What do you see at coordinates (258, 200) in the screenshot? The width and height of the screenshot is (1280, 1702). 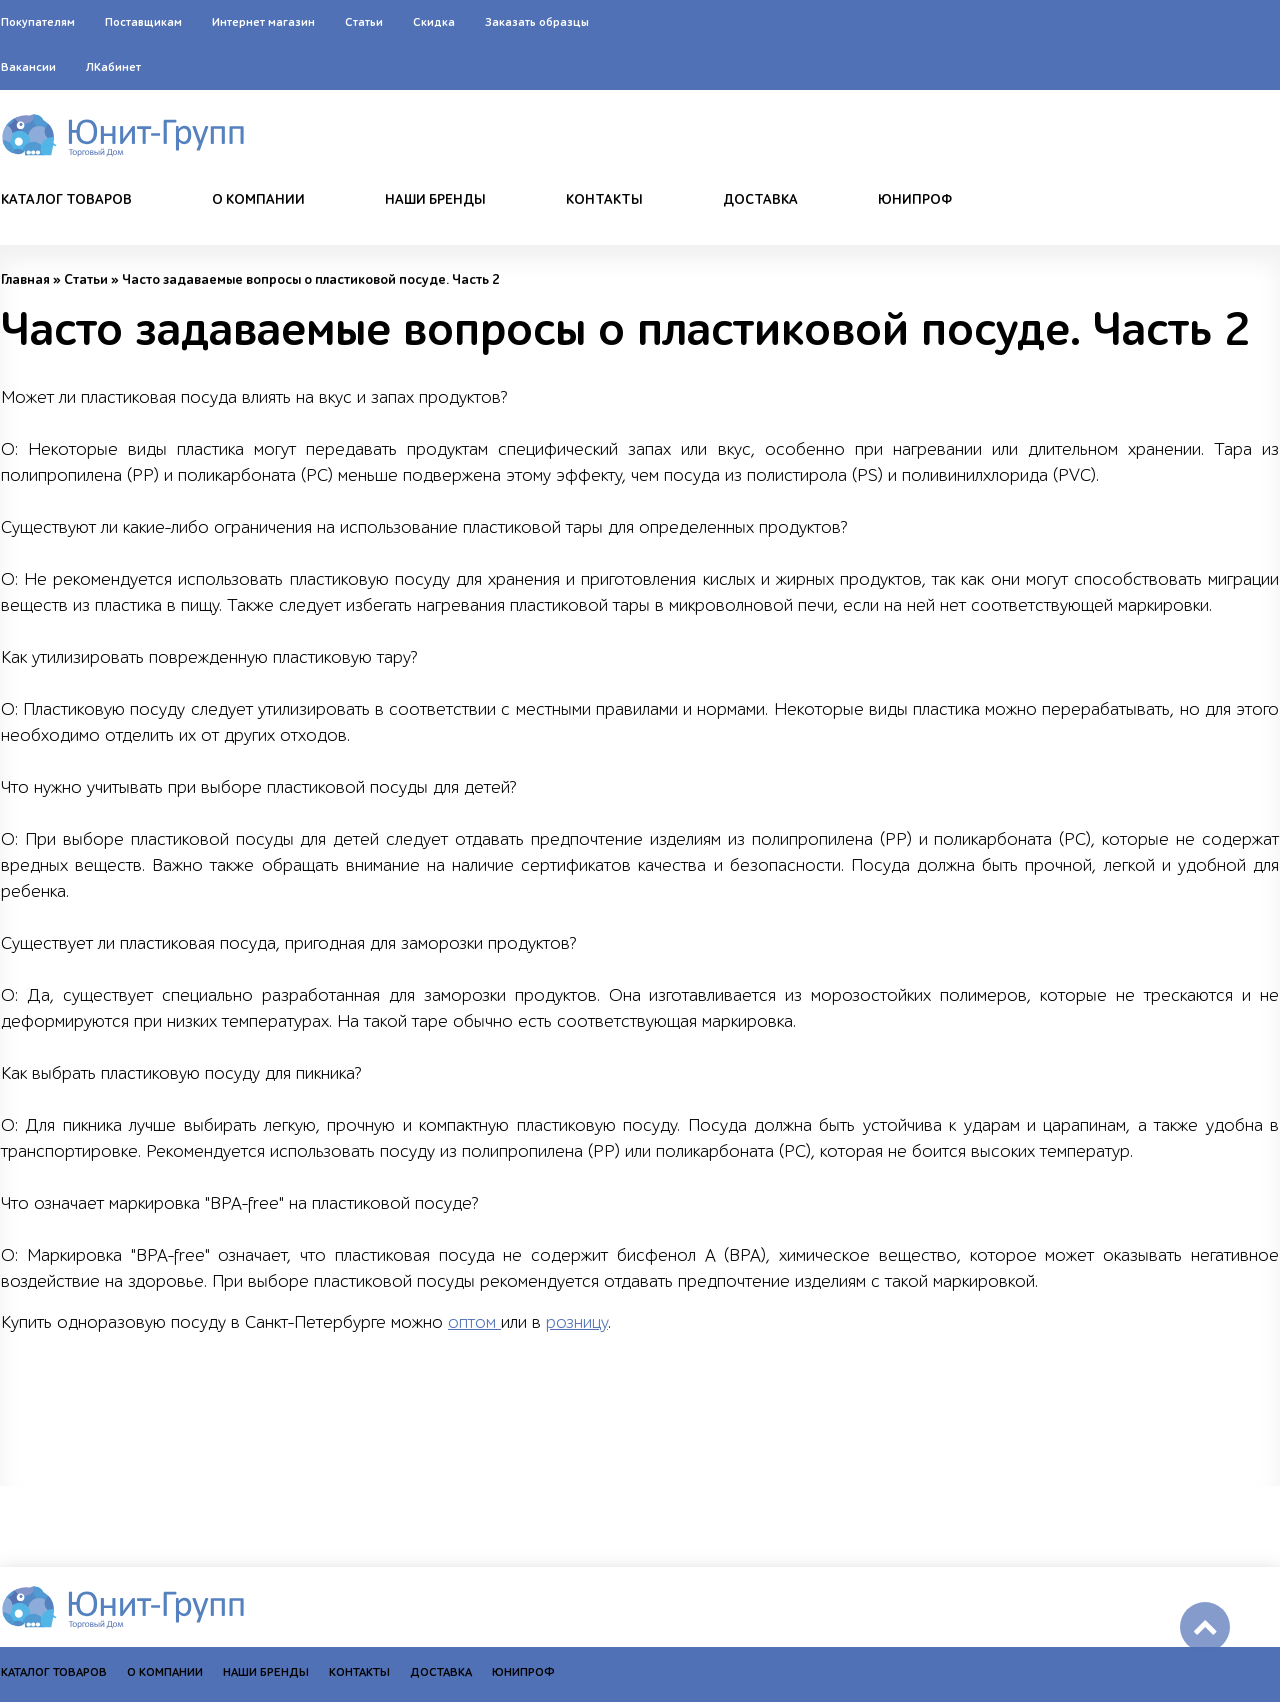 I see `О компании` at bounding box center [258, 200].